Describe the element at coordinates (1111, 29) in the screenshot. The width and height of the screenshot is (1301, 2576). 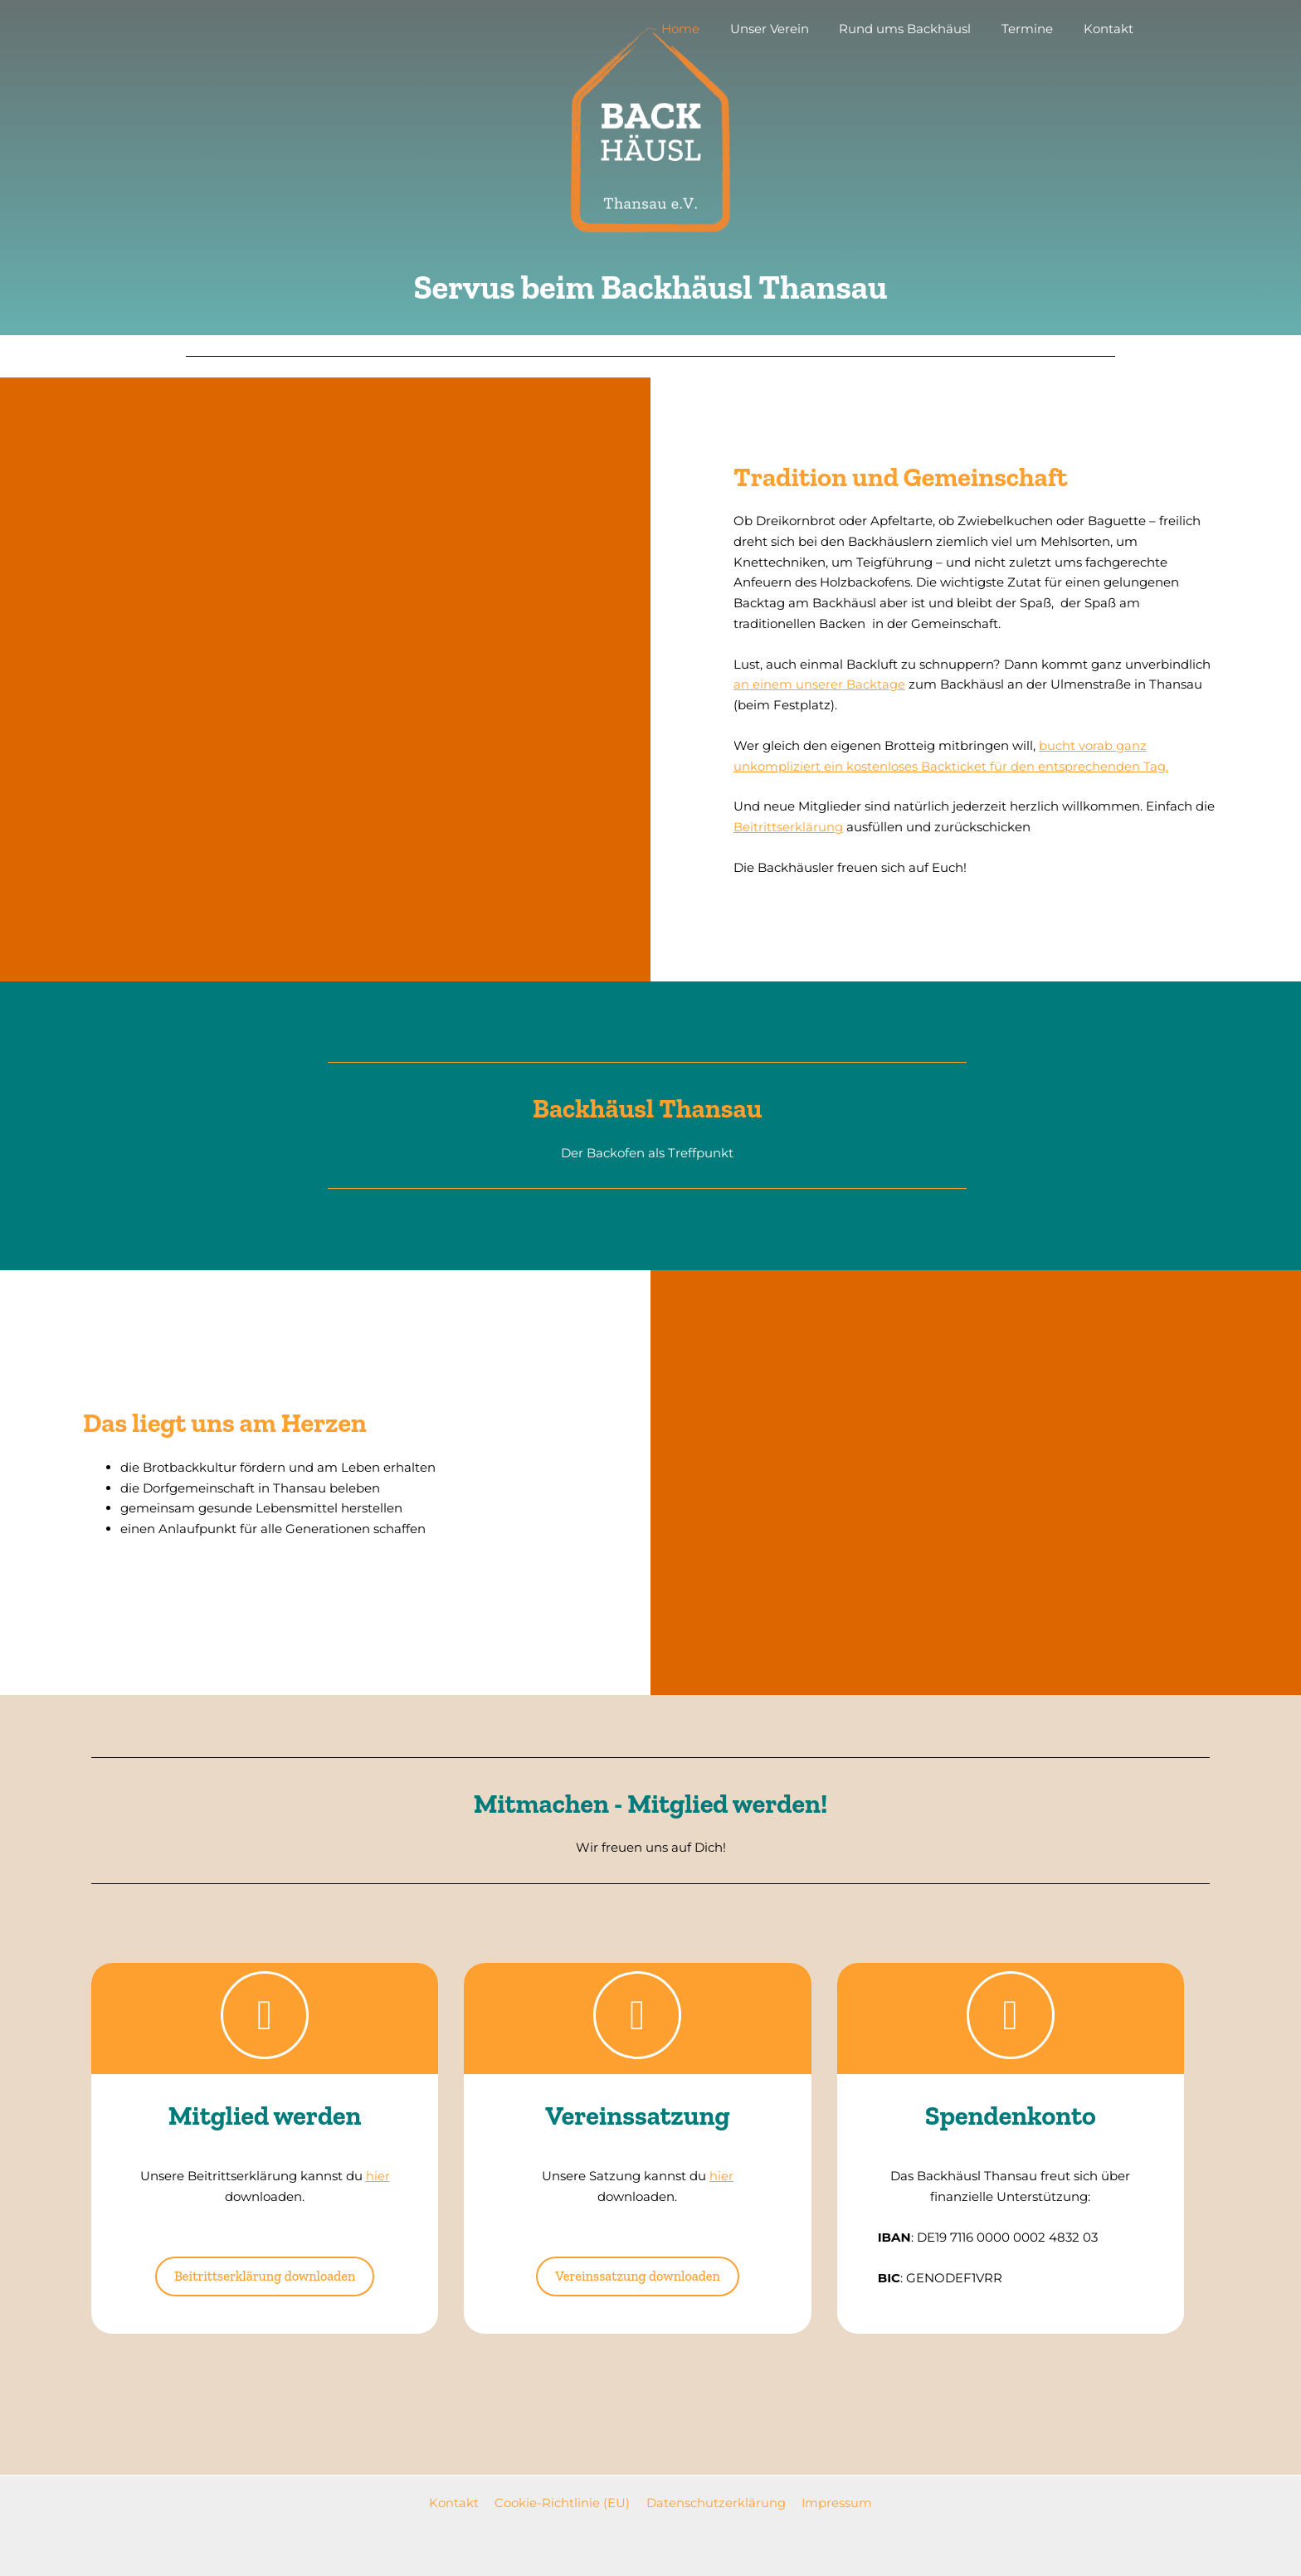
I see `Kontakt` at that location.